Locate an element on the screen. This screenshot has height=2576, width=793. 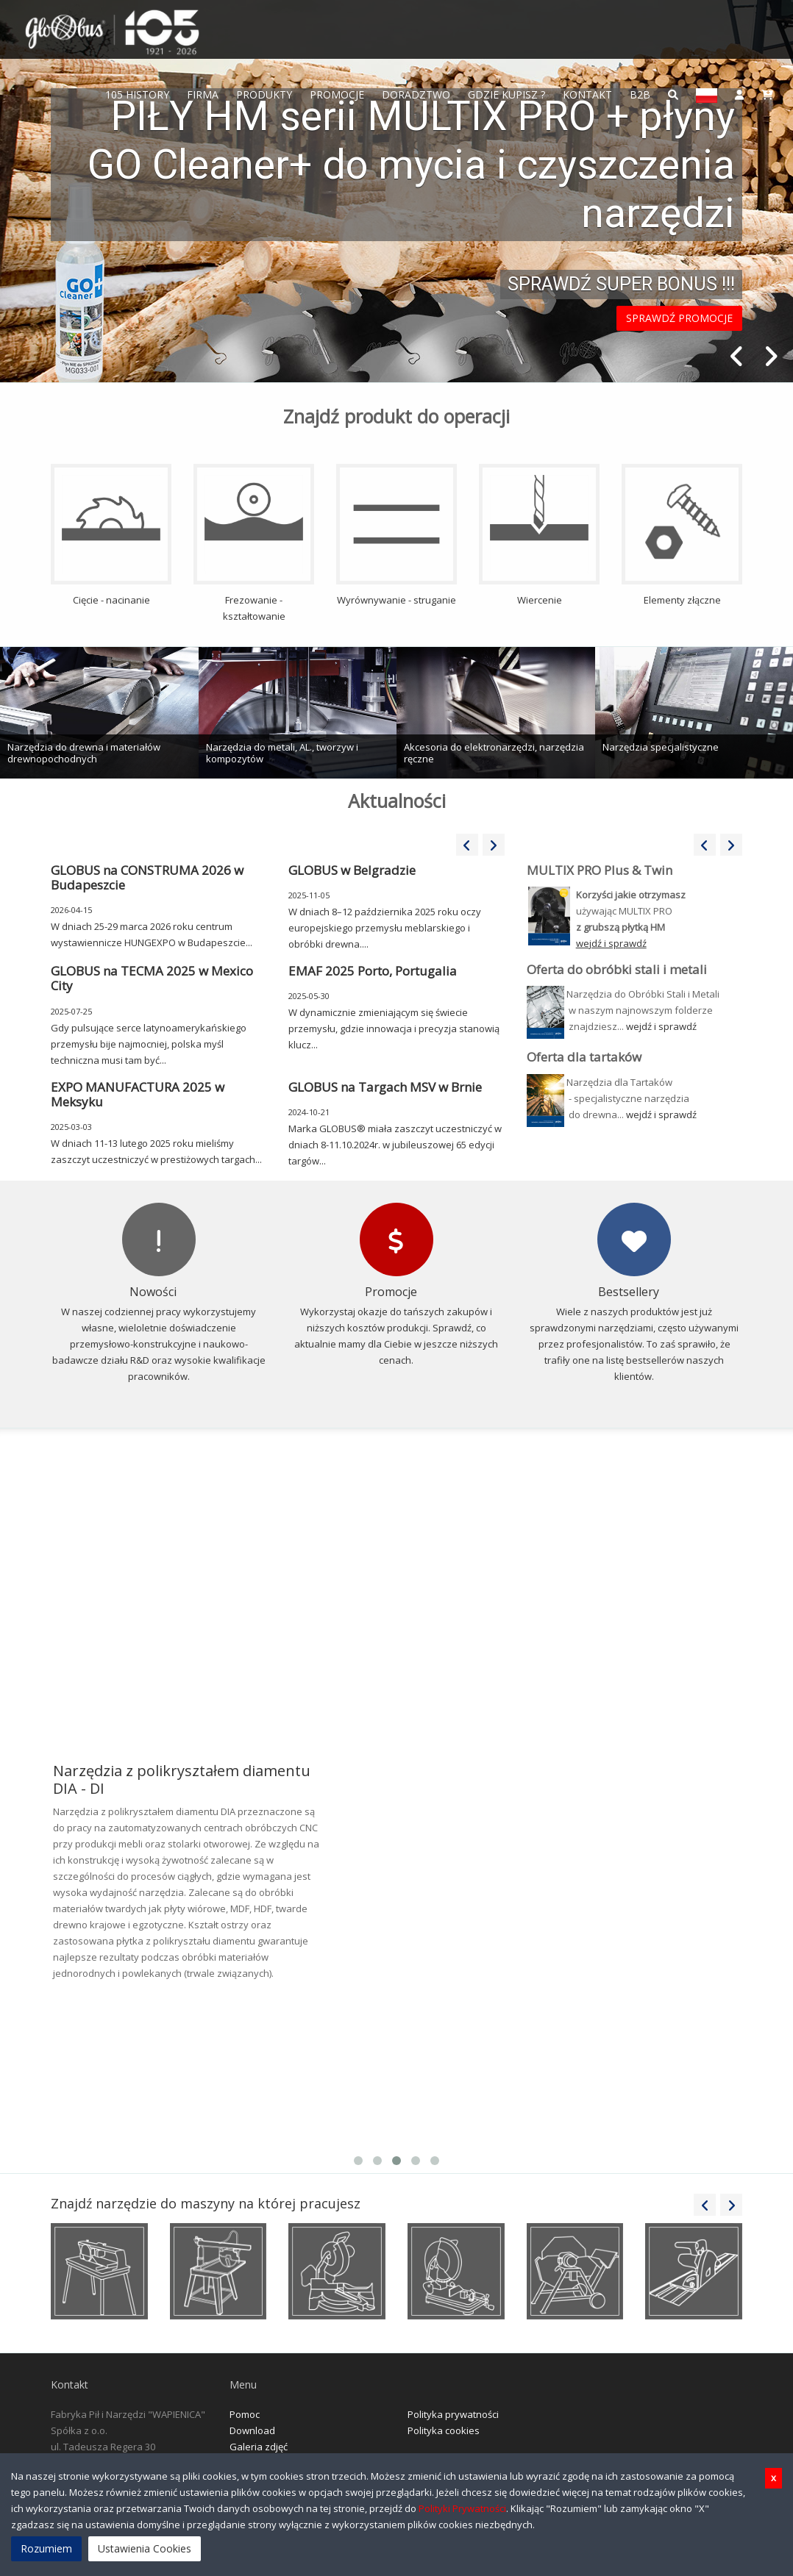
Rozumiem is located at coordinates (46, 2548).